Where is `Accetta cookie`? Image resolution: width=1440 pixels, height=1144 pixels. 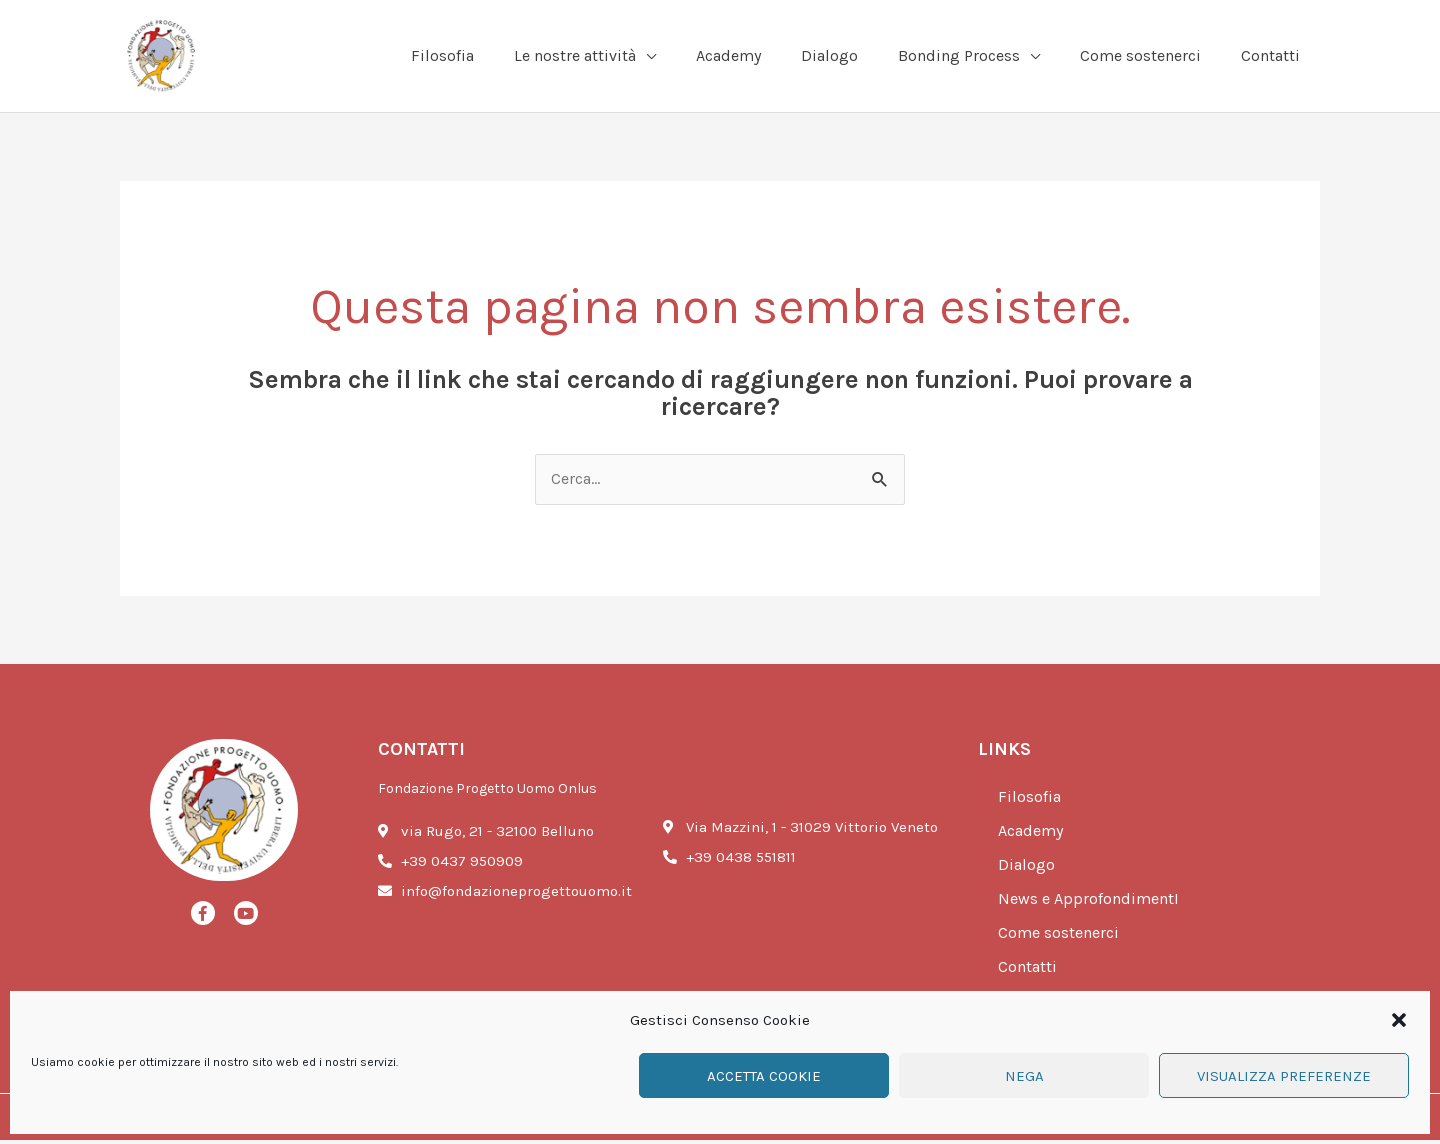
Accetta cookie is located at coordinates (764, 1076).